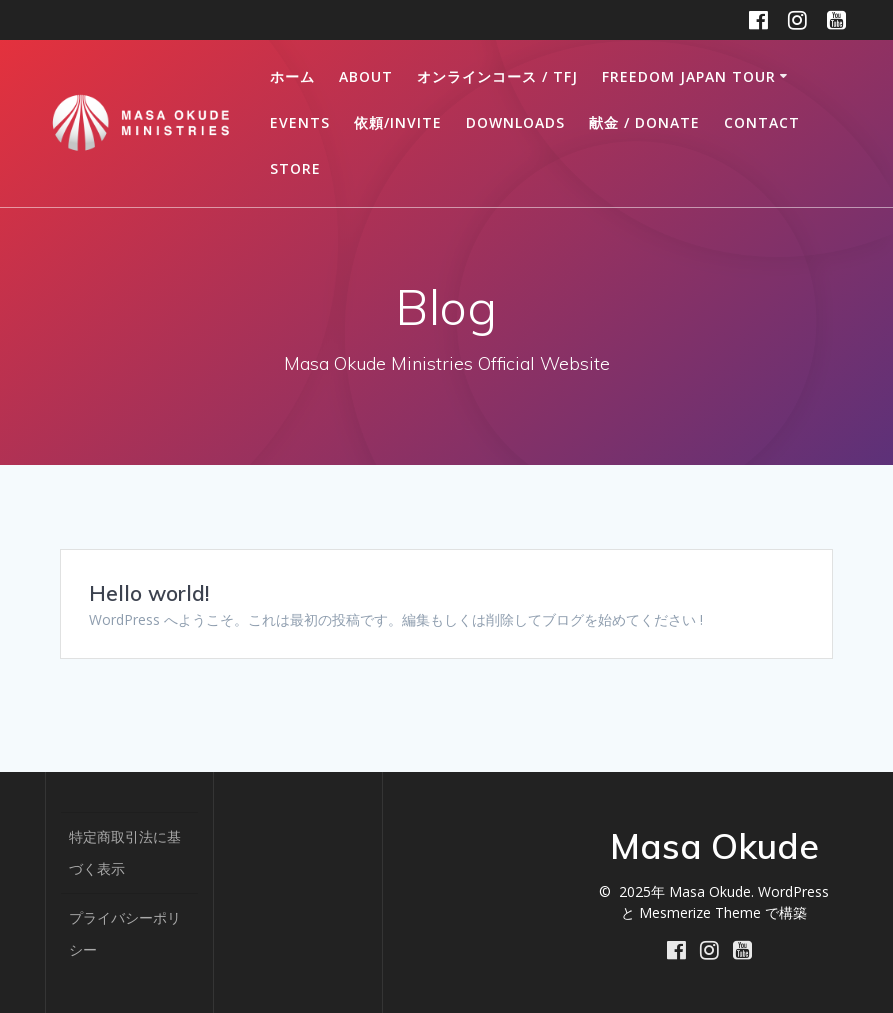  I want to click on Hello world!, so click(149, 593).